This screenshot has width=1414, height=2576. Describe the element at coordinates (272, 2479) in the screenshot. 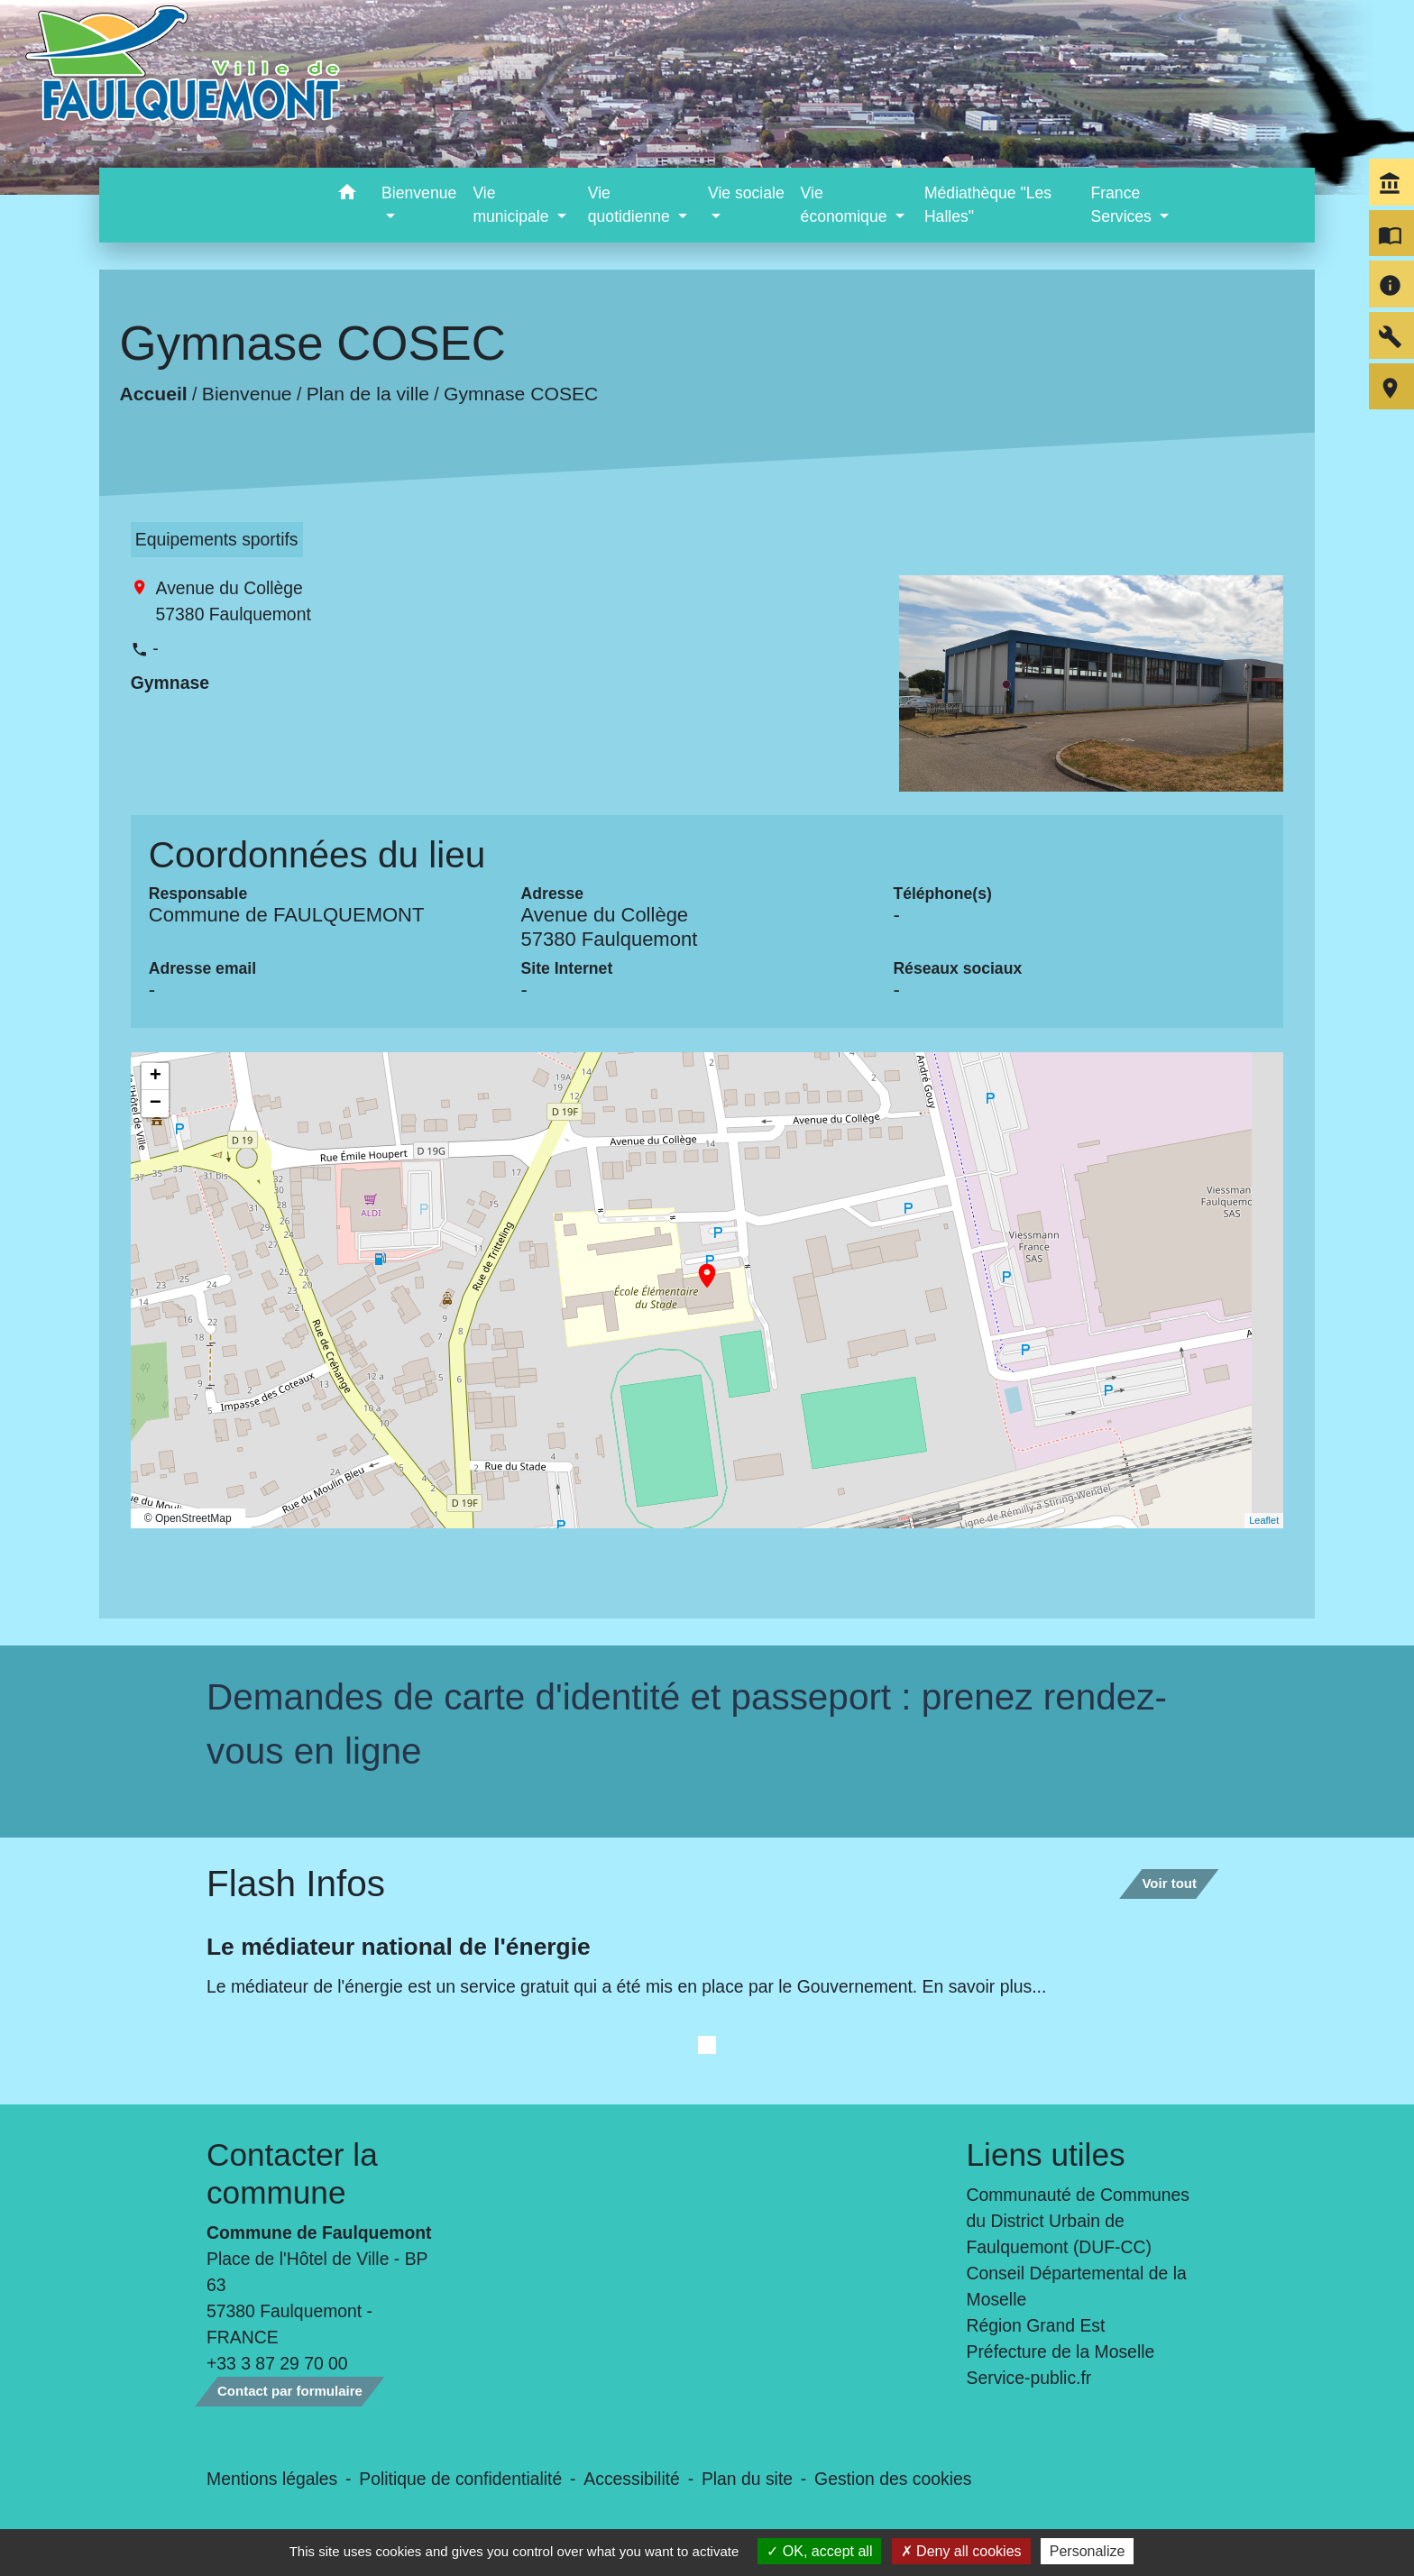

I see `Mentions légales` at that location.